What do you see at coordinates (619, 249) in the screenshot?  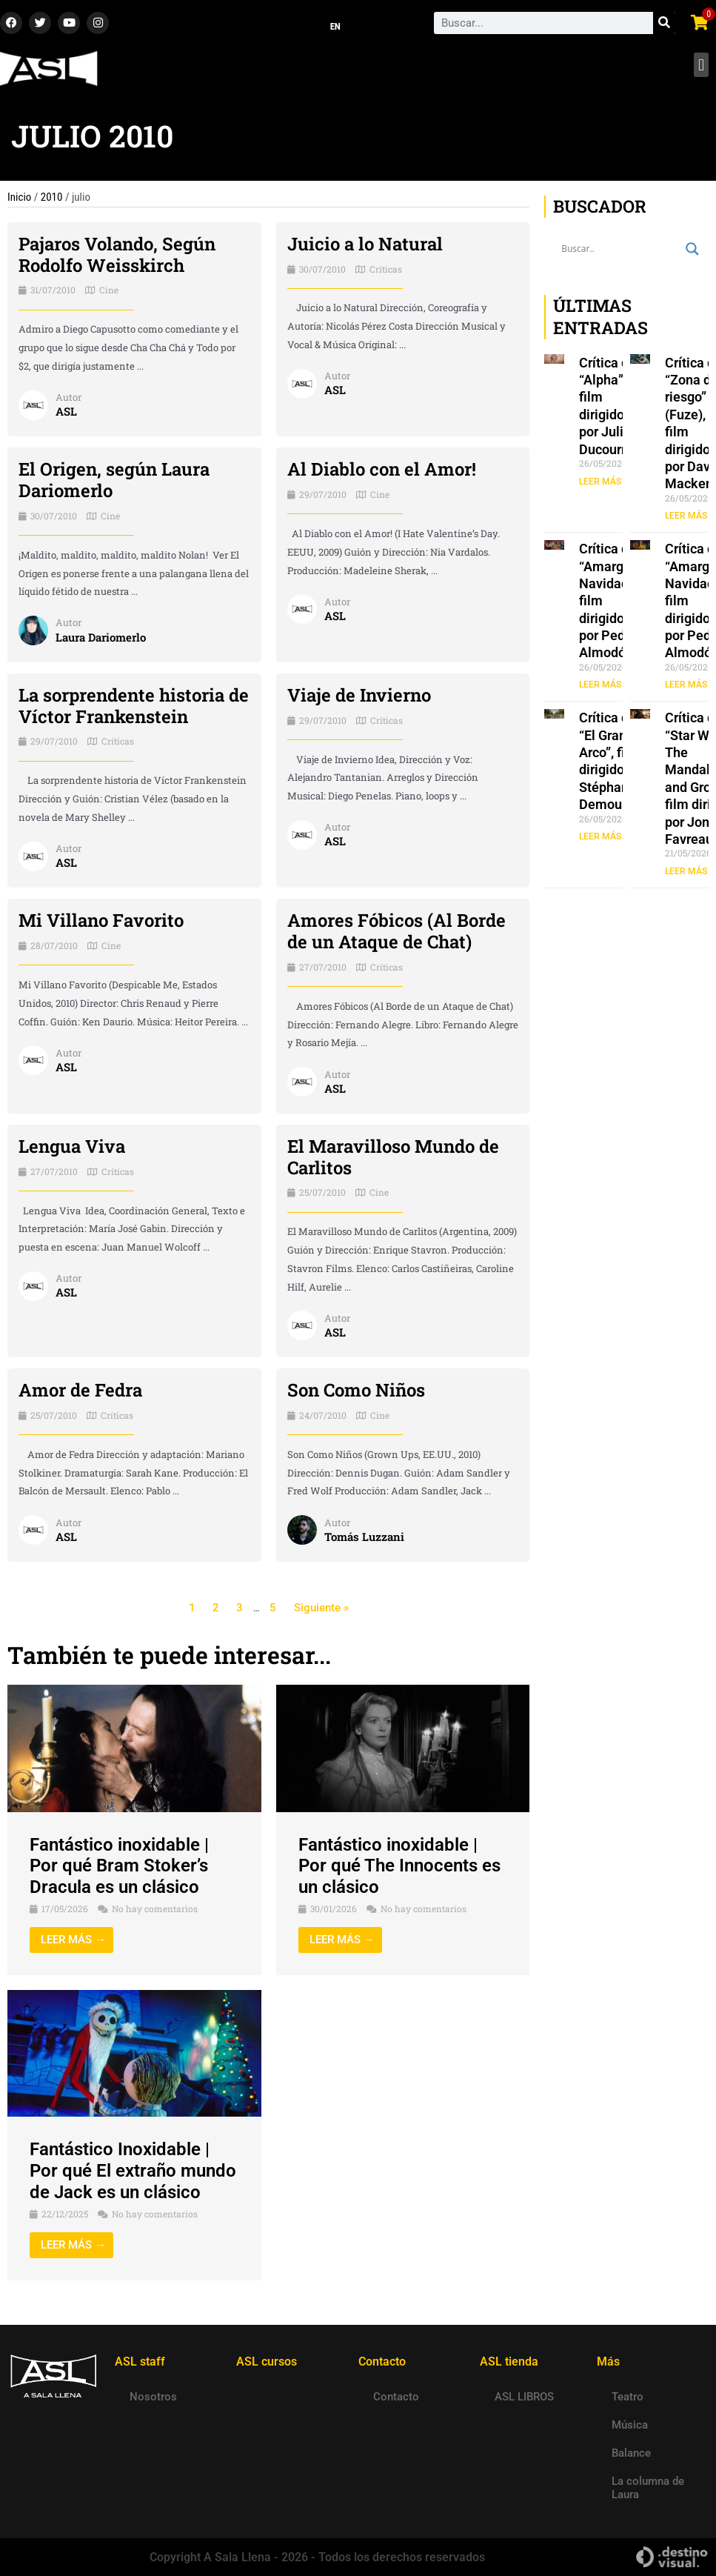 I see `[Search input]` at bounding box center [619, 249].